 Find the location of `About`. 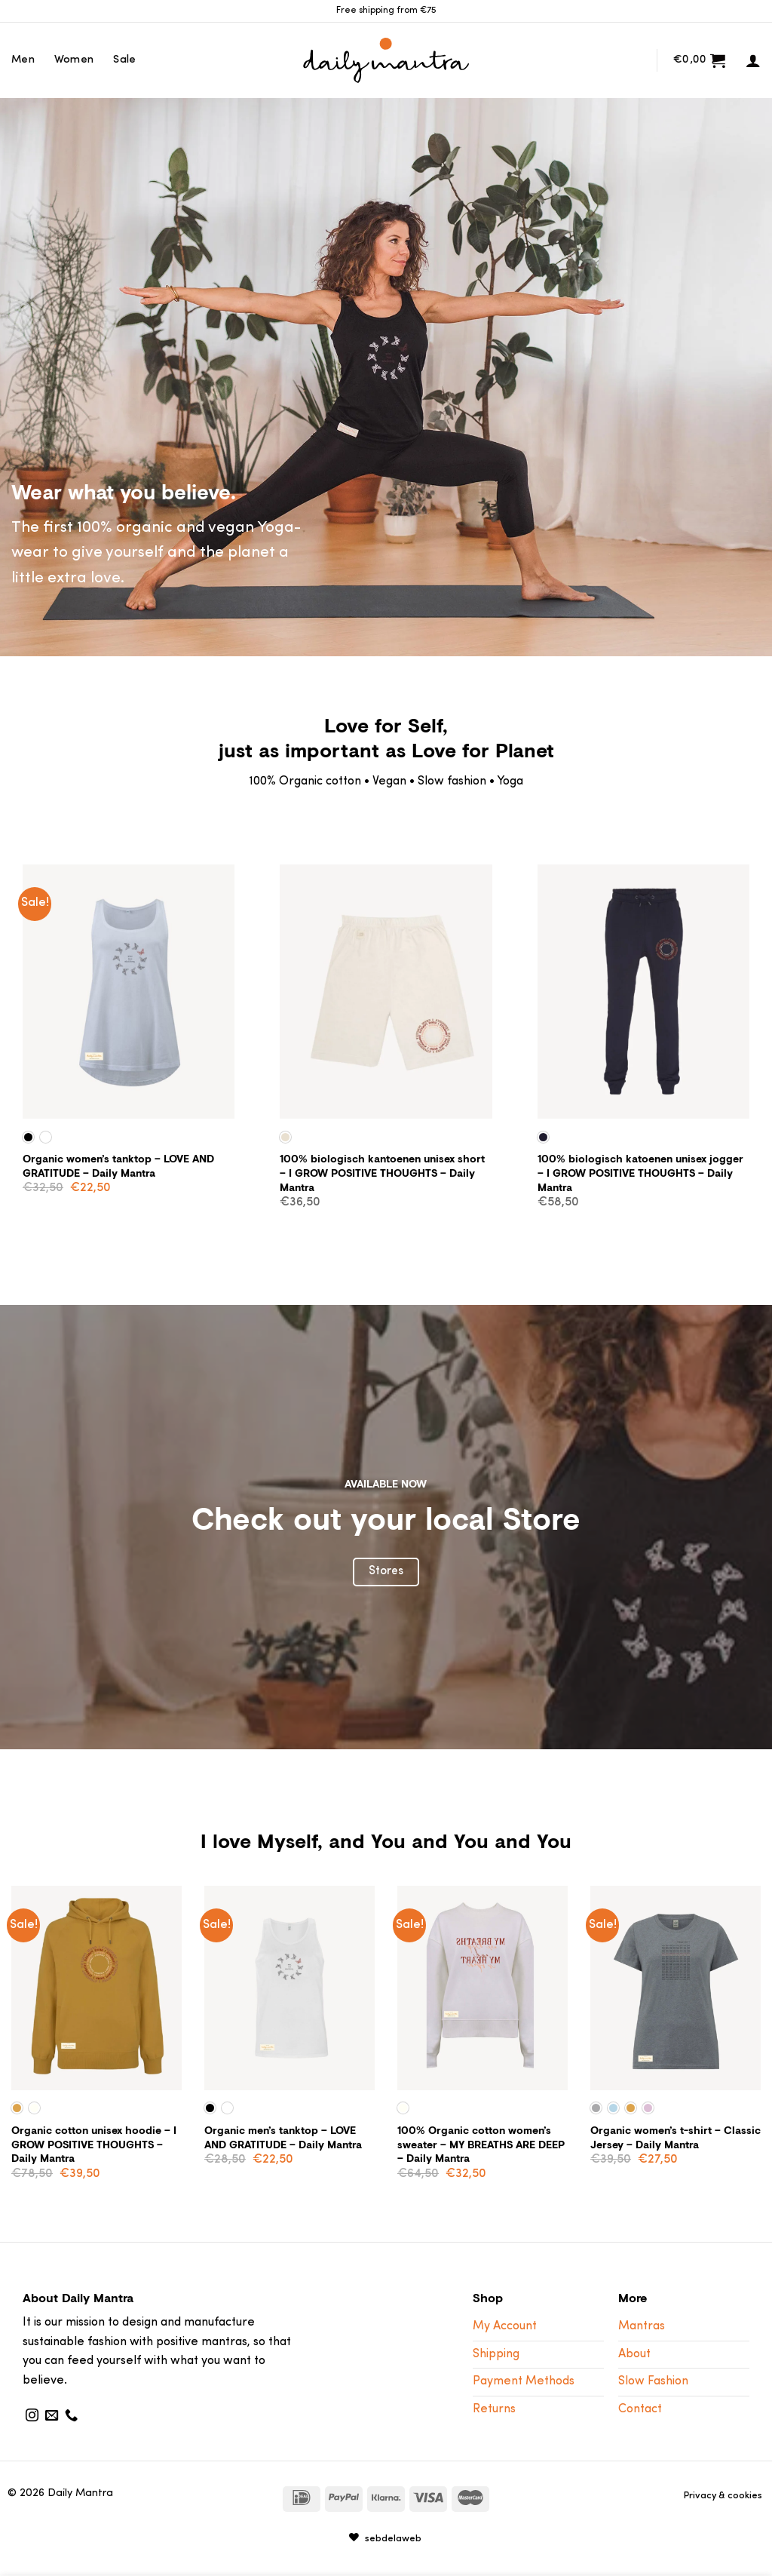

About is located at coordinates (634, 2354).